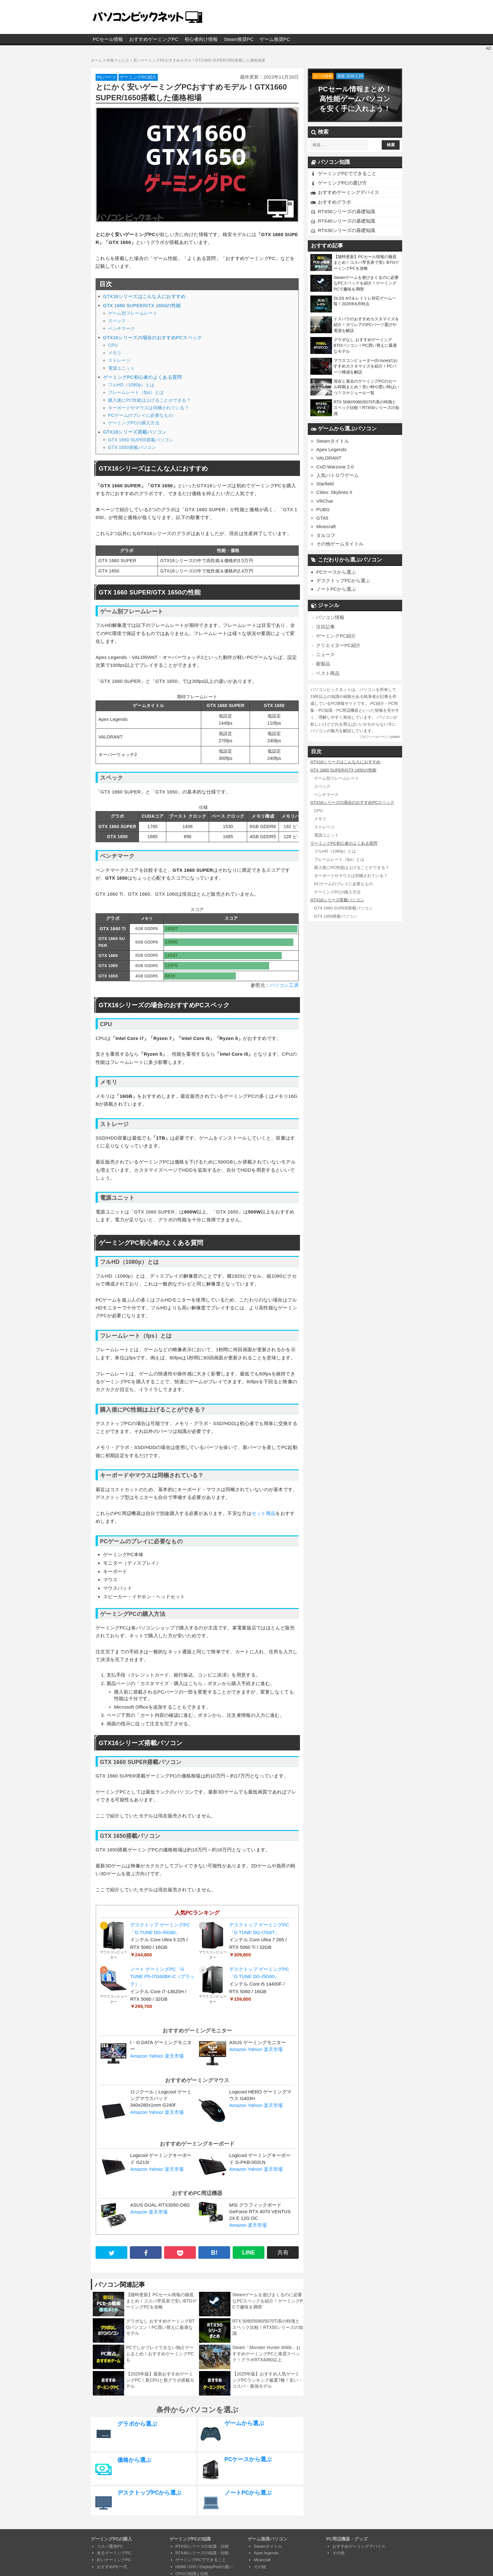 The height and width of the screenshot is (2576, 493). Describe the element at coordinates (238, 39) in the screenshot. I see `Steam推奨PC` at that location.